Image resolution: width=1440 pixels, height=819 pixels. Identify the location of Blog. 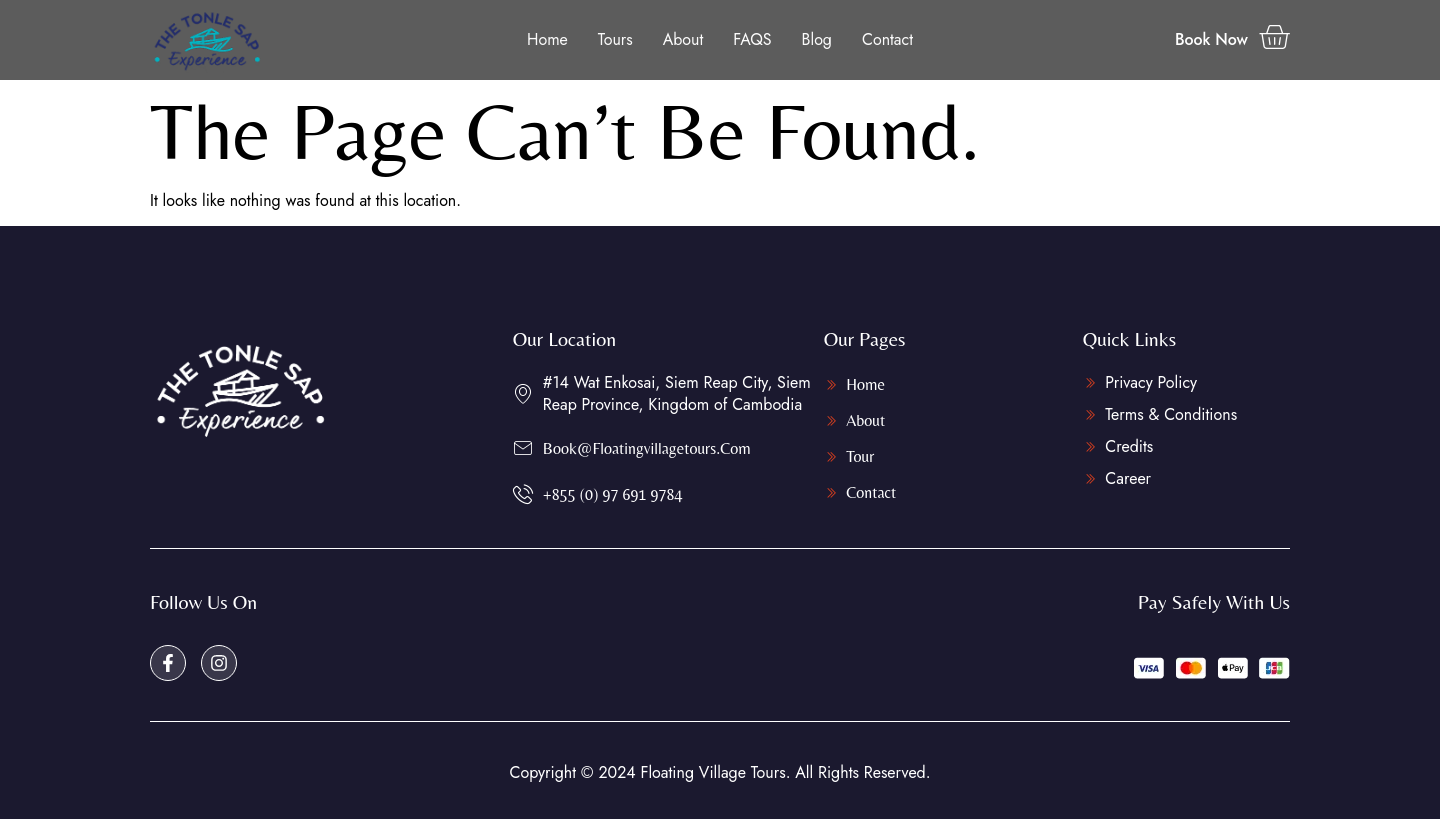
(817, 39).